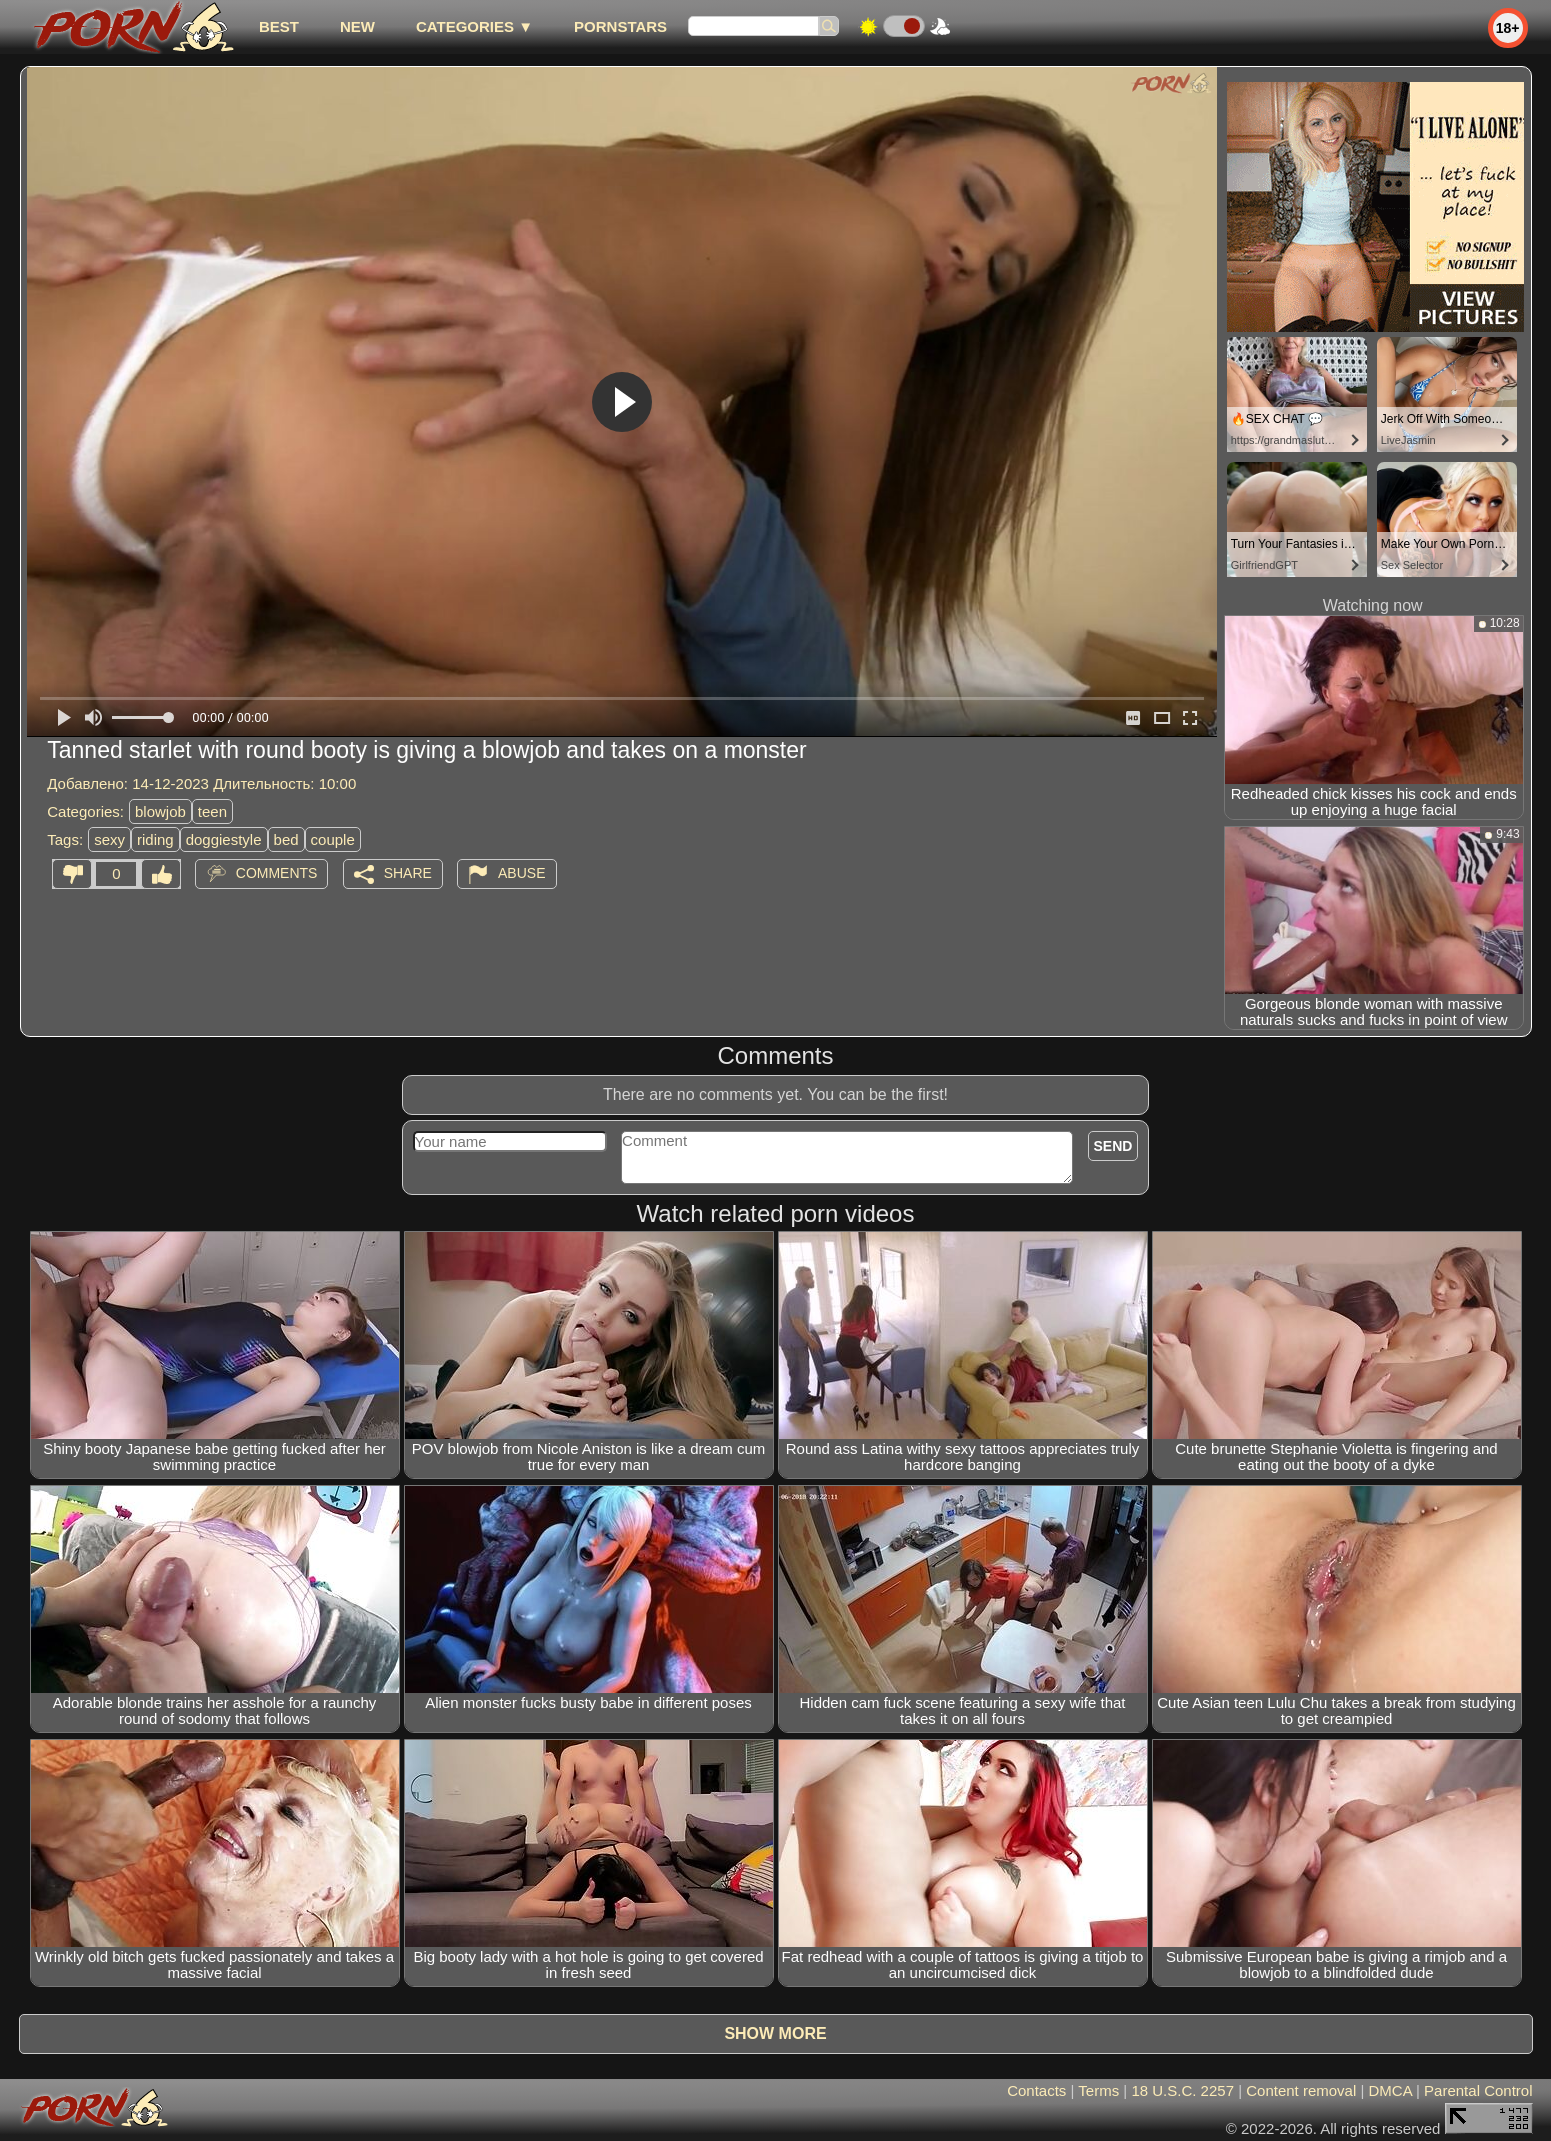 Image resolution: width=1551 pixels, height=2141 pixels. Describe the element at coordinates (1301, 2090) in the screenshot. I see `Content removal` at that location.